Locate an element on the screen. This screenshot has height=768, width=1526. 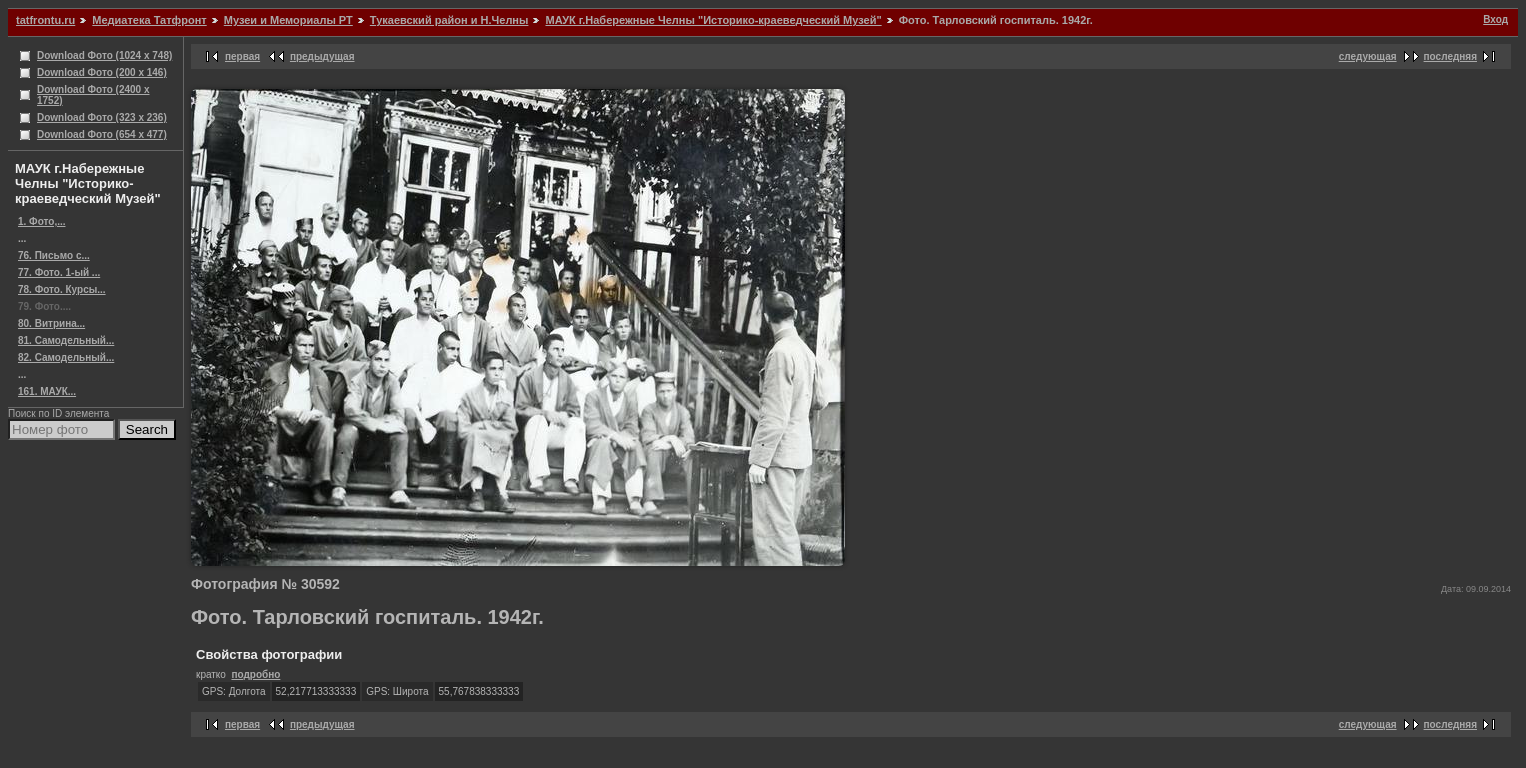
80. Витрина... is located at coordinates (51, 323).